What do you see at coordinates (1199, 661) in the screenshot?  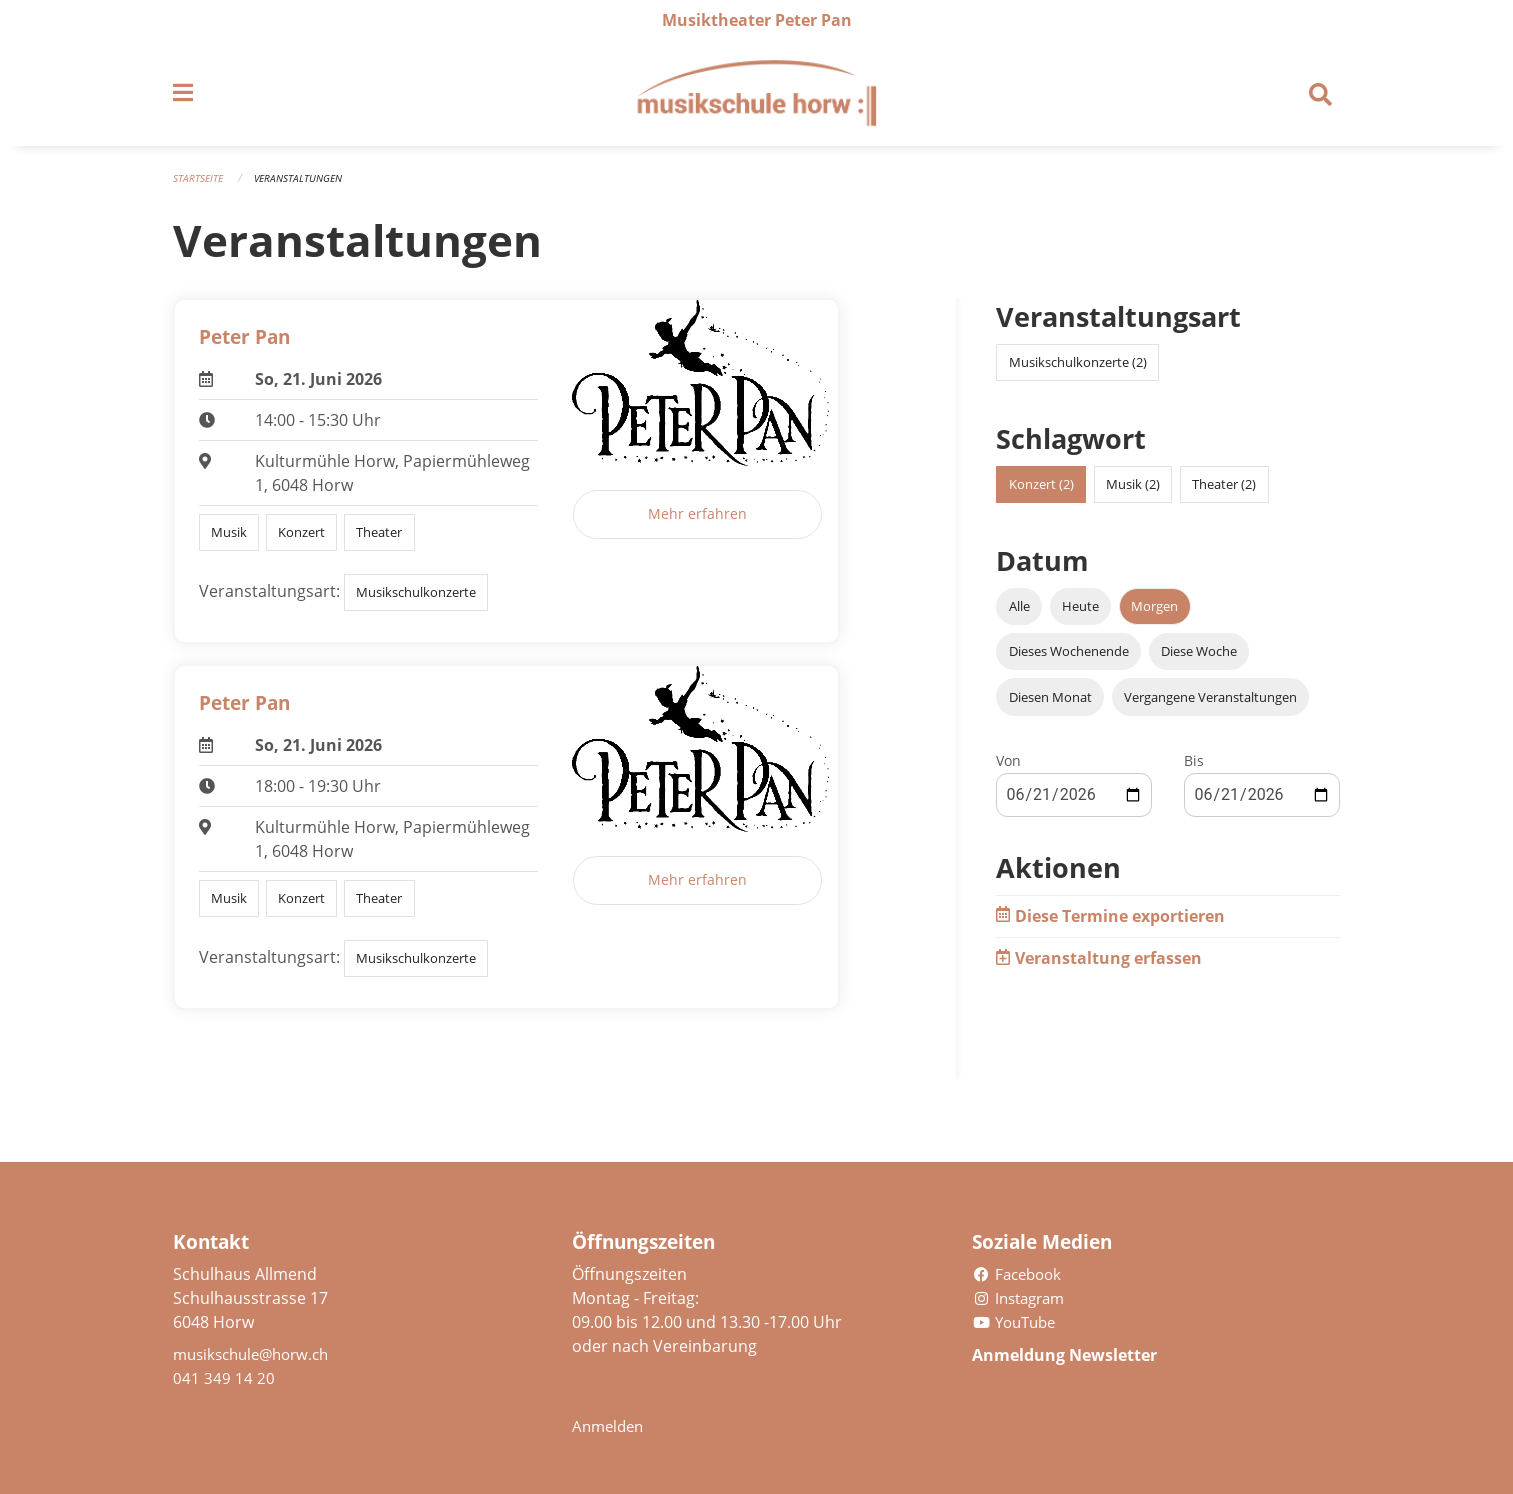 I see `Diese Woche` at bounding box center [1199, 661].